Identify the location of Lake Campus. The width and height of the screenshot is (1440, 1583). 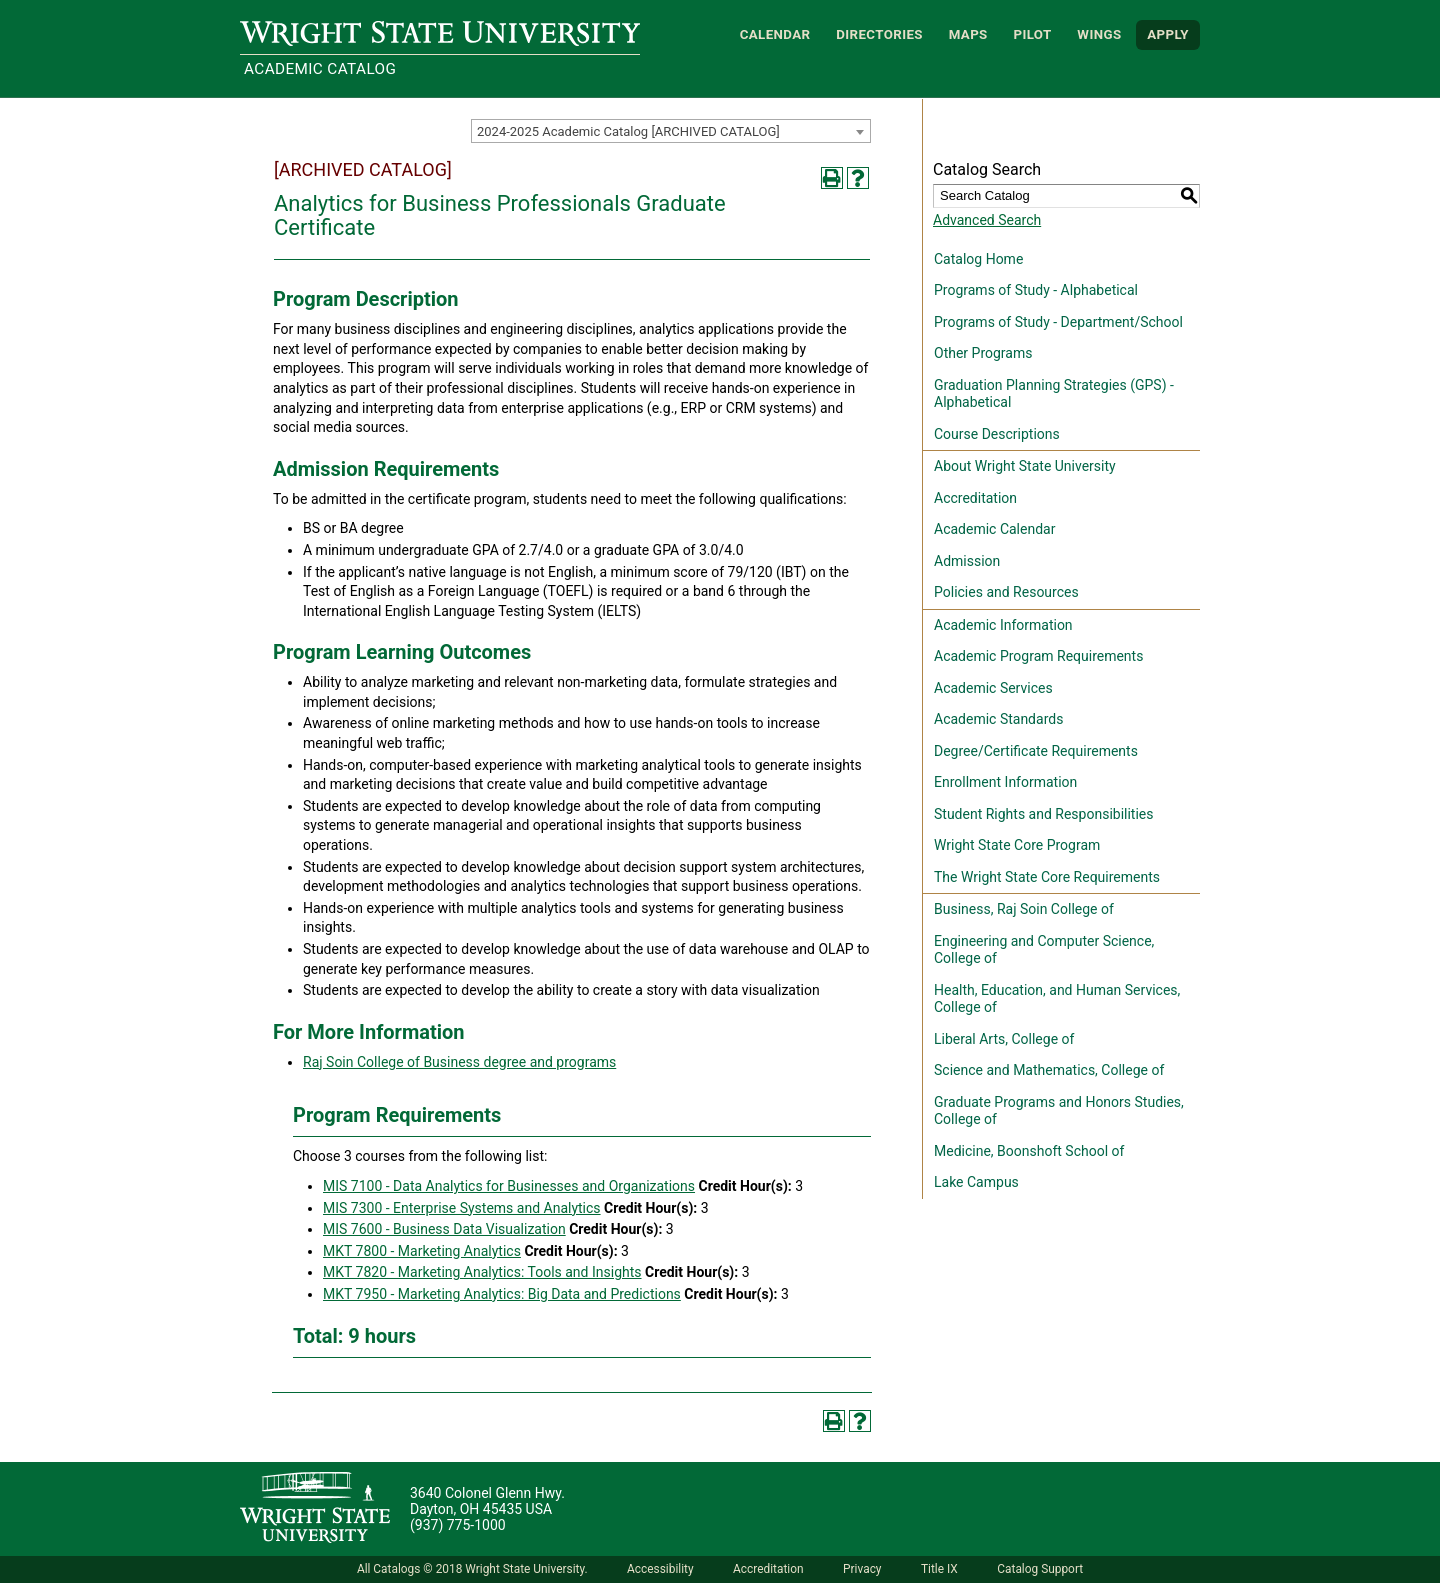
(976, 1182).